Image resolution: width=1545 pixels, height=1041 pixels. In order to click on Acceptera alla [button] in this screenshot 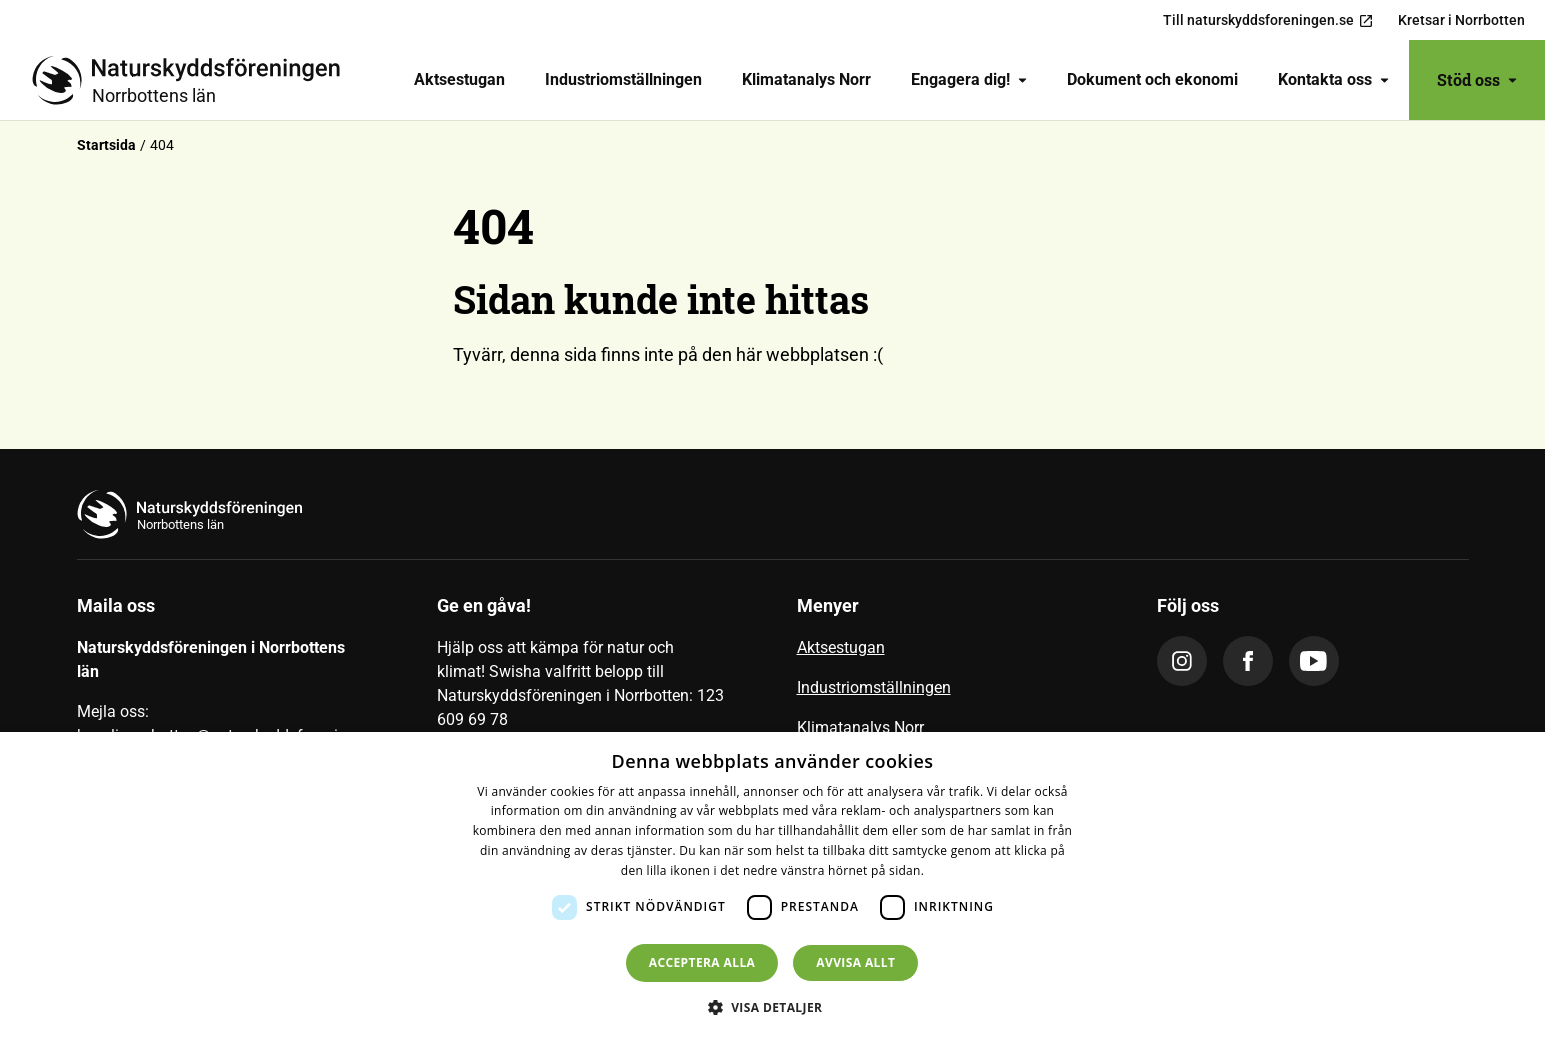, I will do `click(702, 962)`.